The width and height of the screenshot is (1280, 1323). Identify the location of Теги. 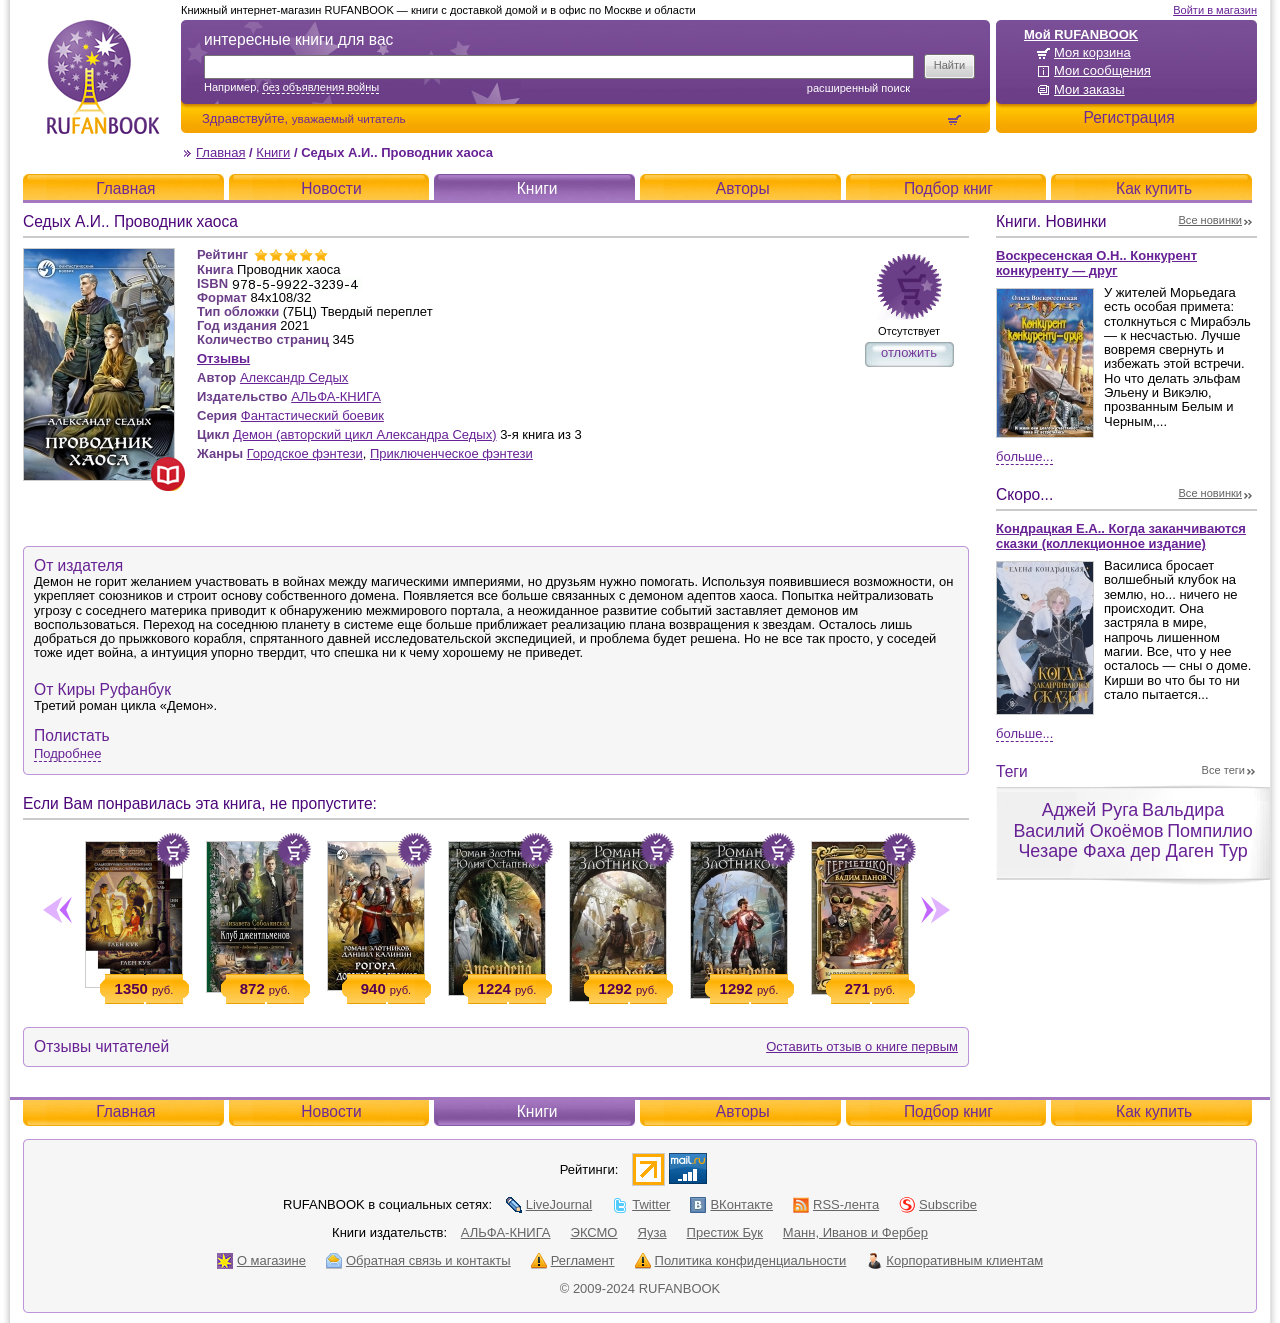
(1012, 771).